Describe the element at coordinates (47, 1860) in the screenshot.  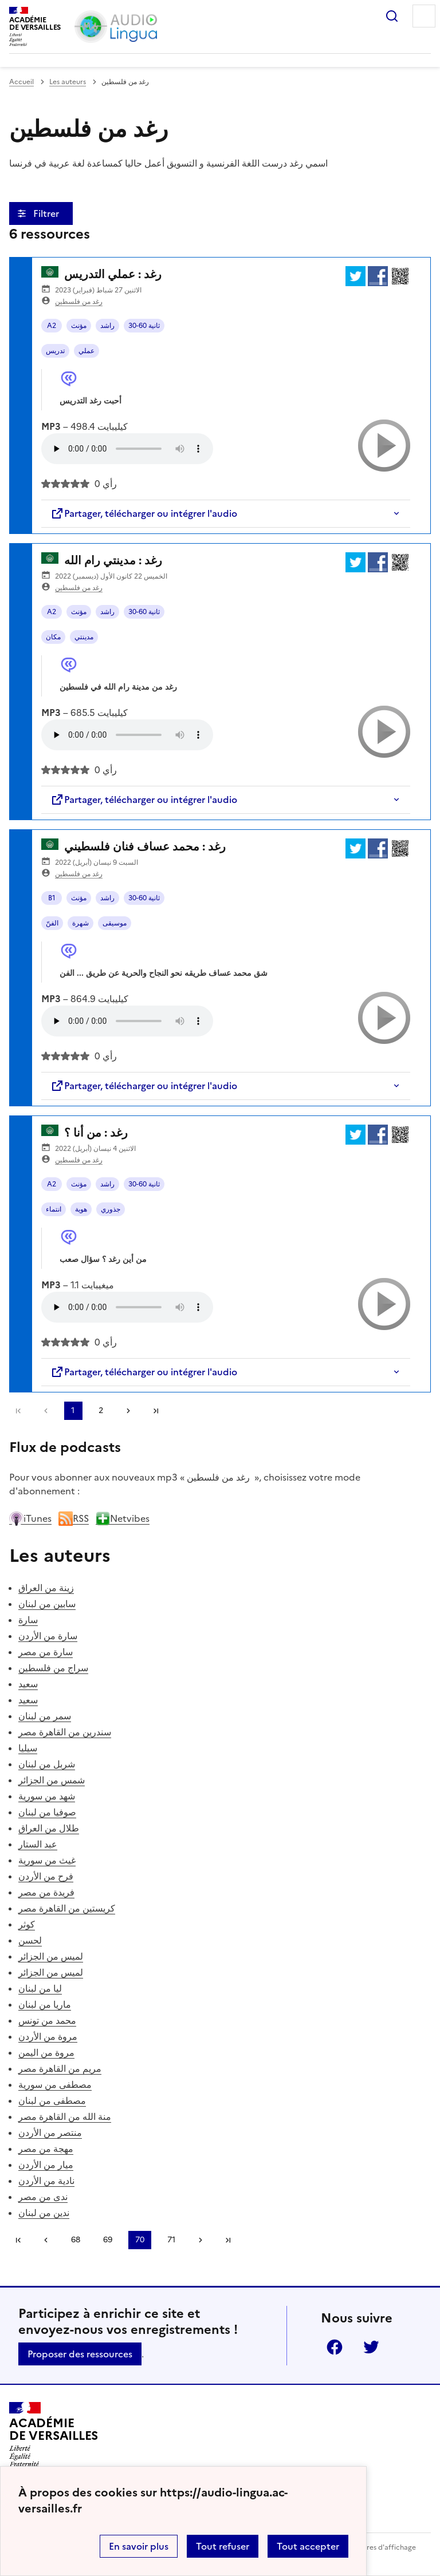
I see `غيث من سورية` at that location.